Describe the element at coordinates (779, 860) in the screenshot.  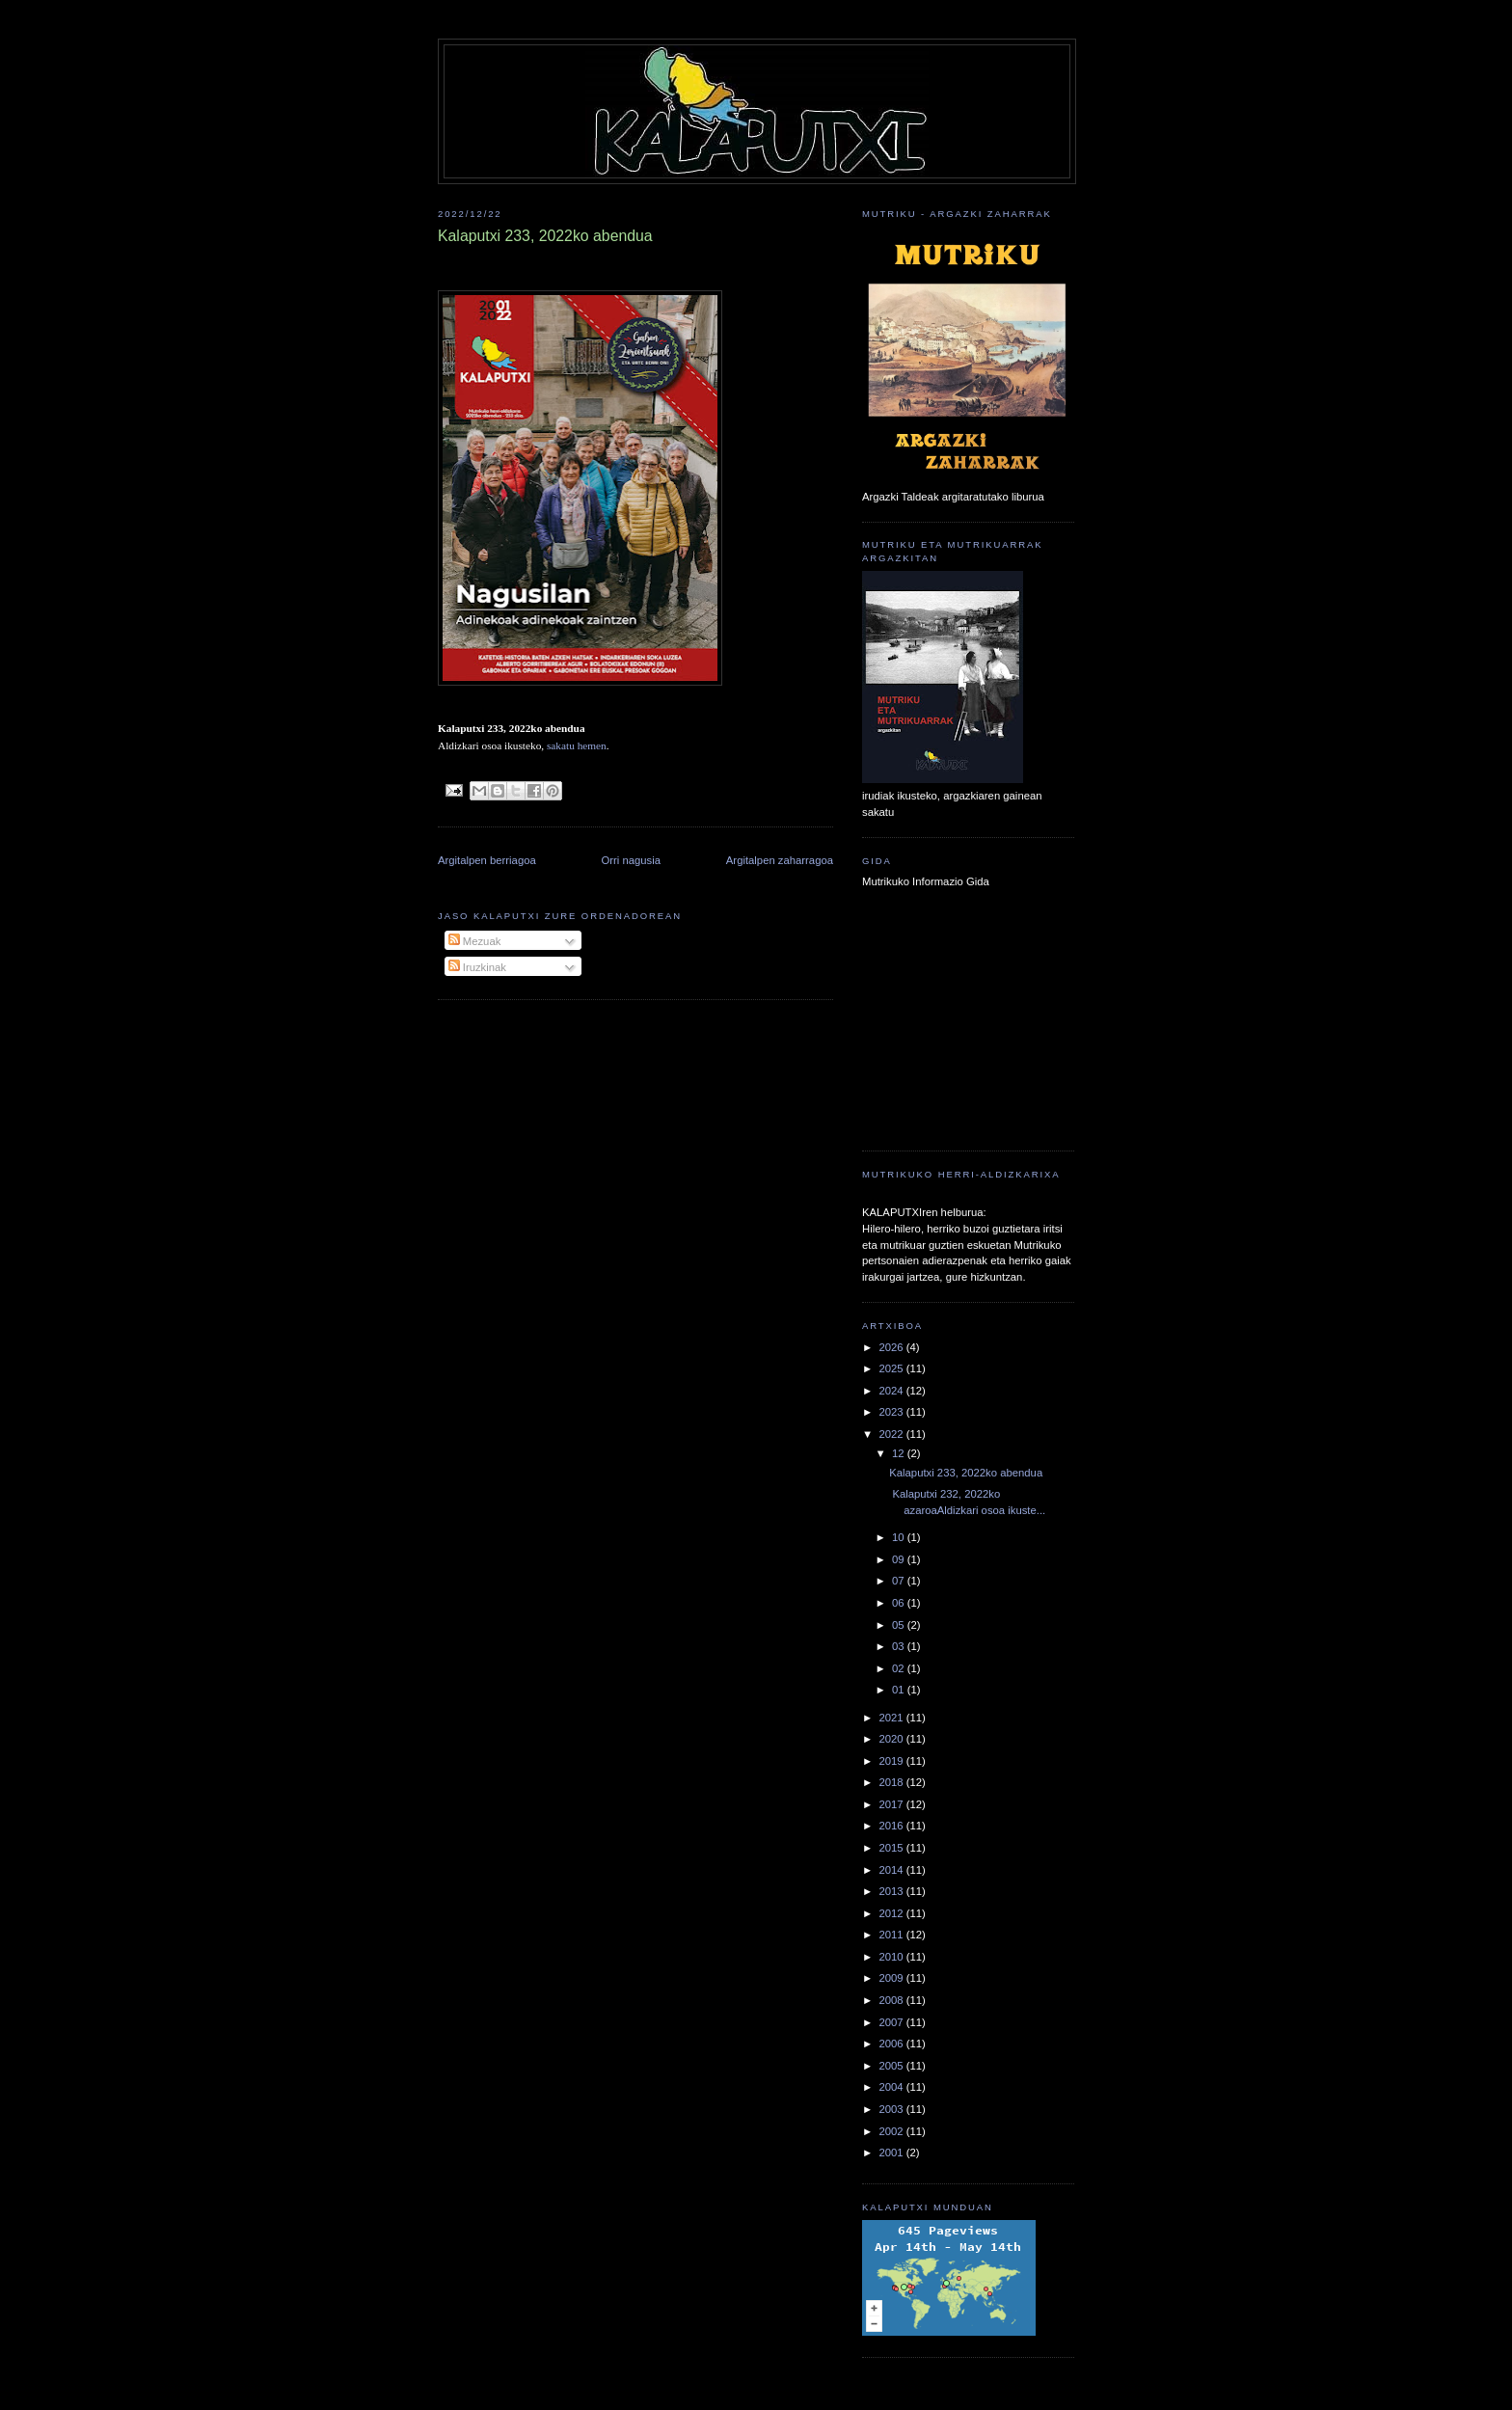
I see `Argitalpen zaharragoa` at that location.